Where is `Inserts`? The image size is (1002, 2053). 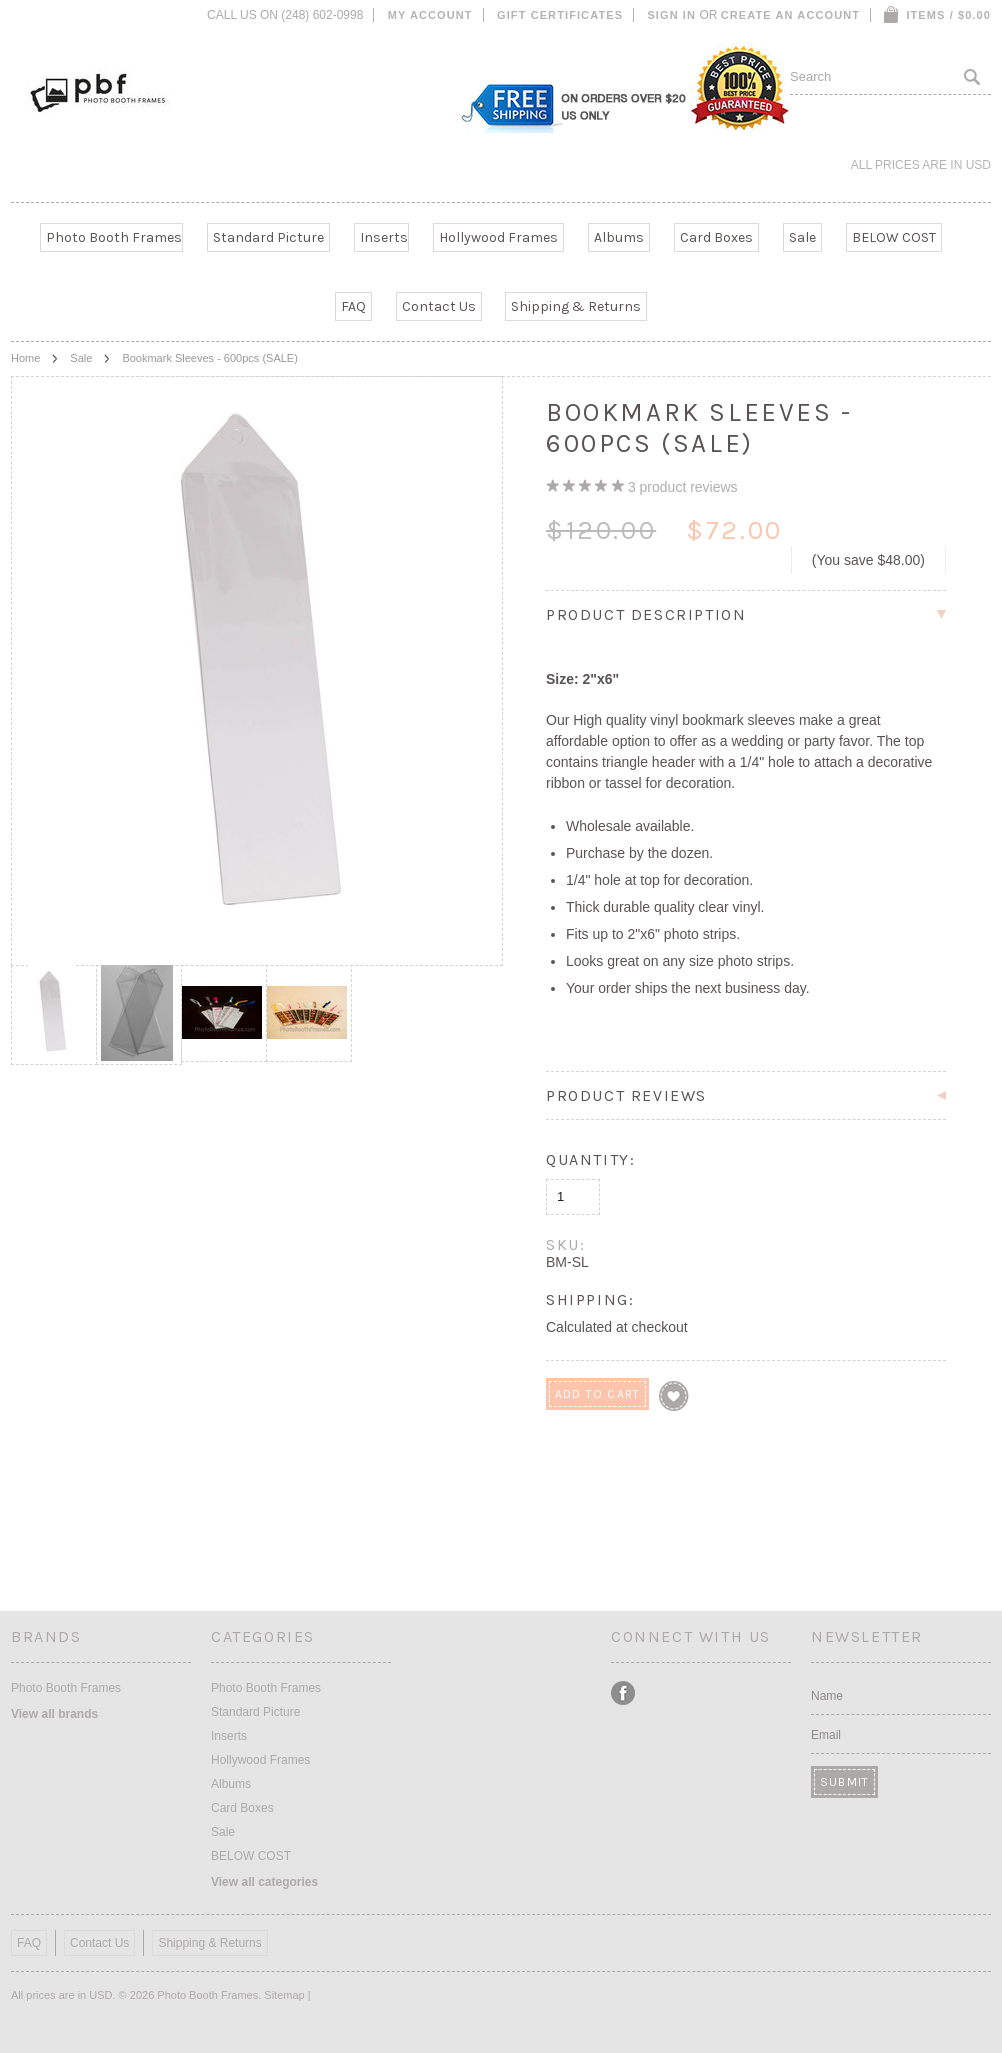
Inserts is located at coordinates (384, 237).